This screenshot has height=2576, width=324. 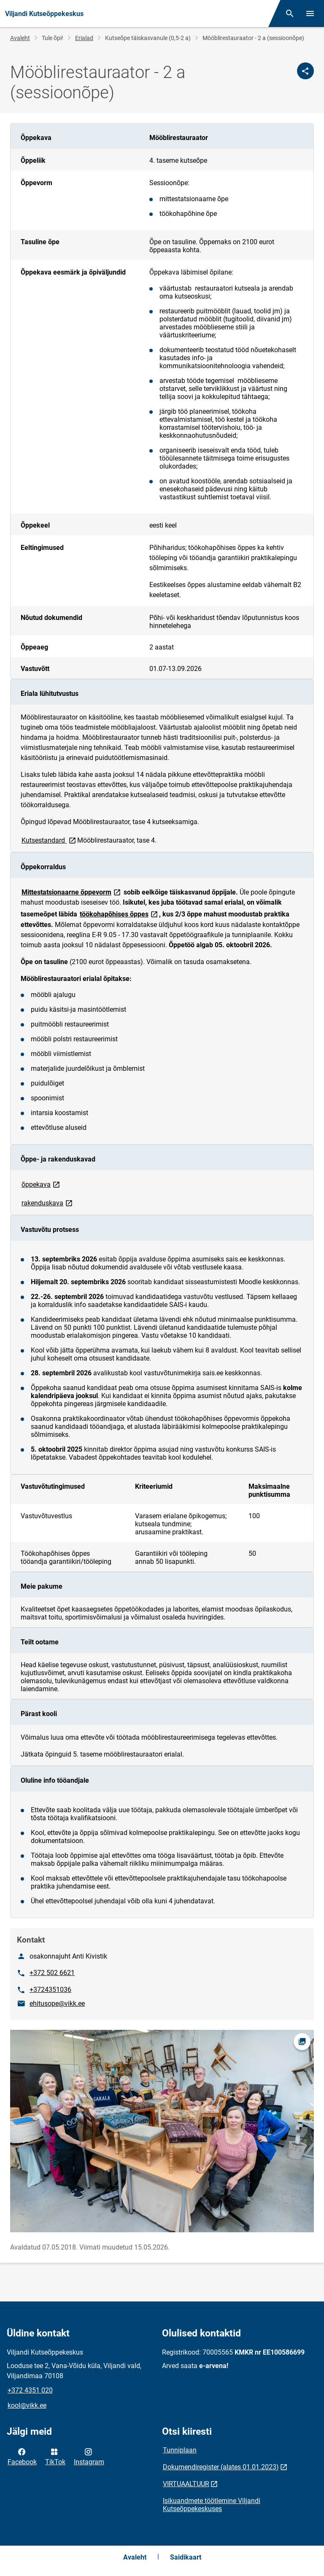 I want to click on [Jaga], so click(x=305, y=70).